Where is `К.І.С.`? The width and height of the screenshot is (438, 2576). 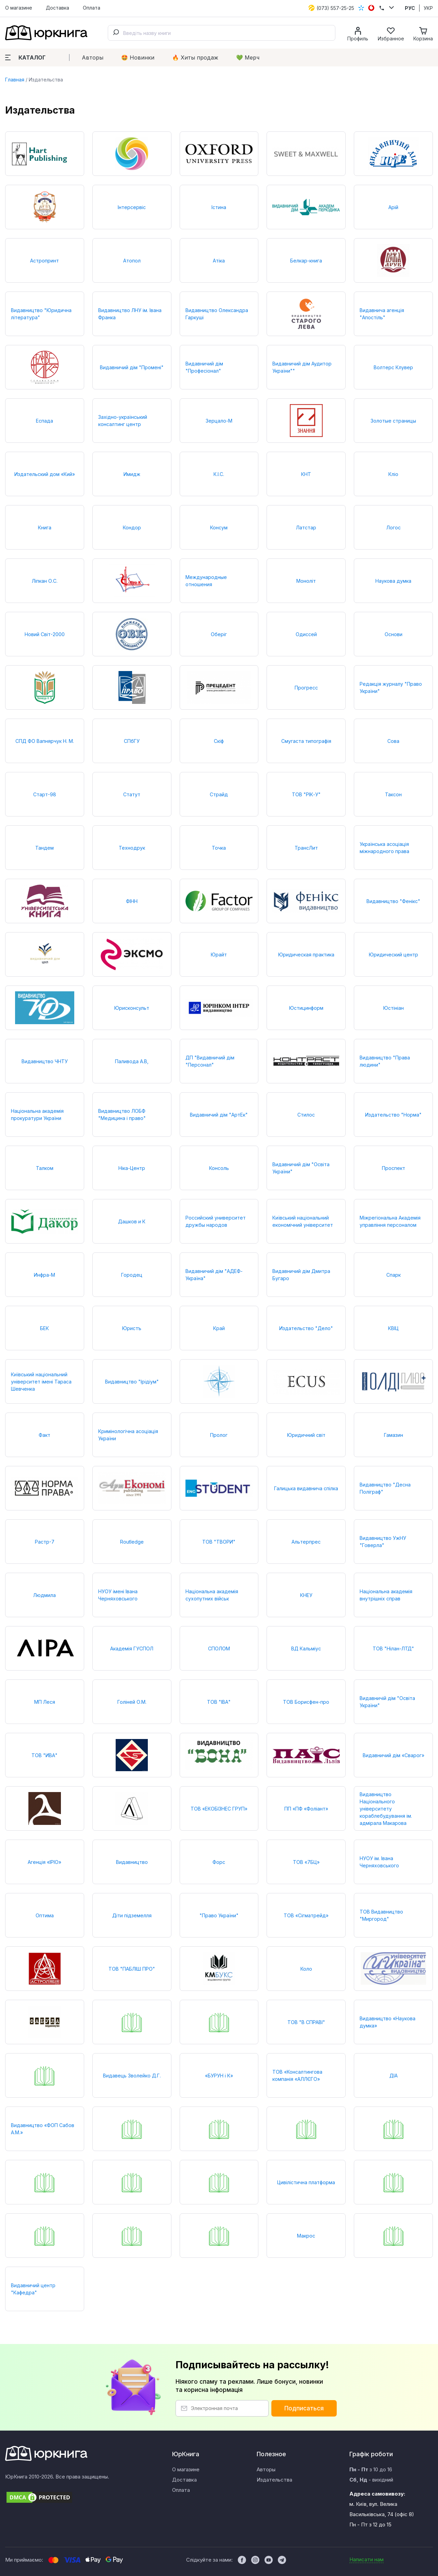
К.І.С. is located at coordinates (219, 474).